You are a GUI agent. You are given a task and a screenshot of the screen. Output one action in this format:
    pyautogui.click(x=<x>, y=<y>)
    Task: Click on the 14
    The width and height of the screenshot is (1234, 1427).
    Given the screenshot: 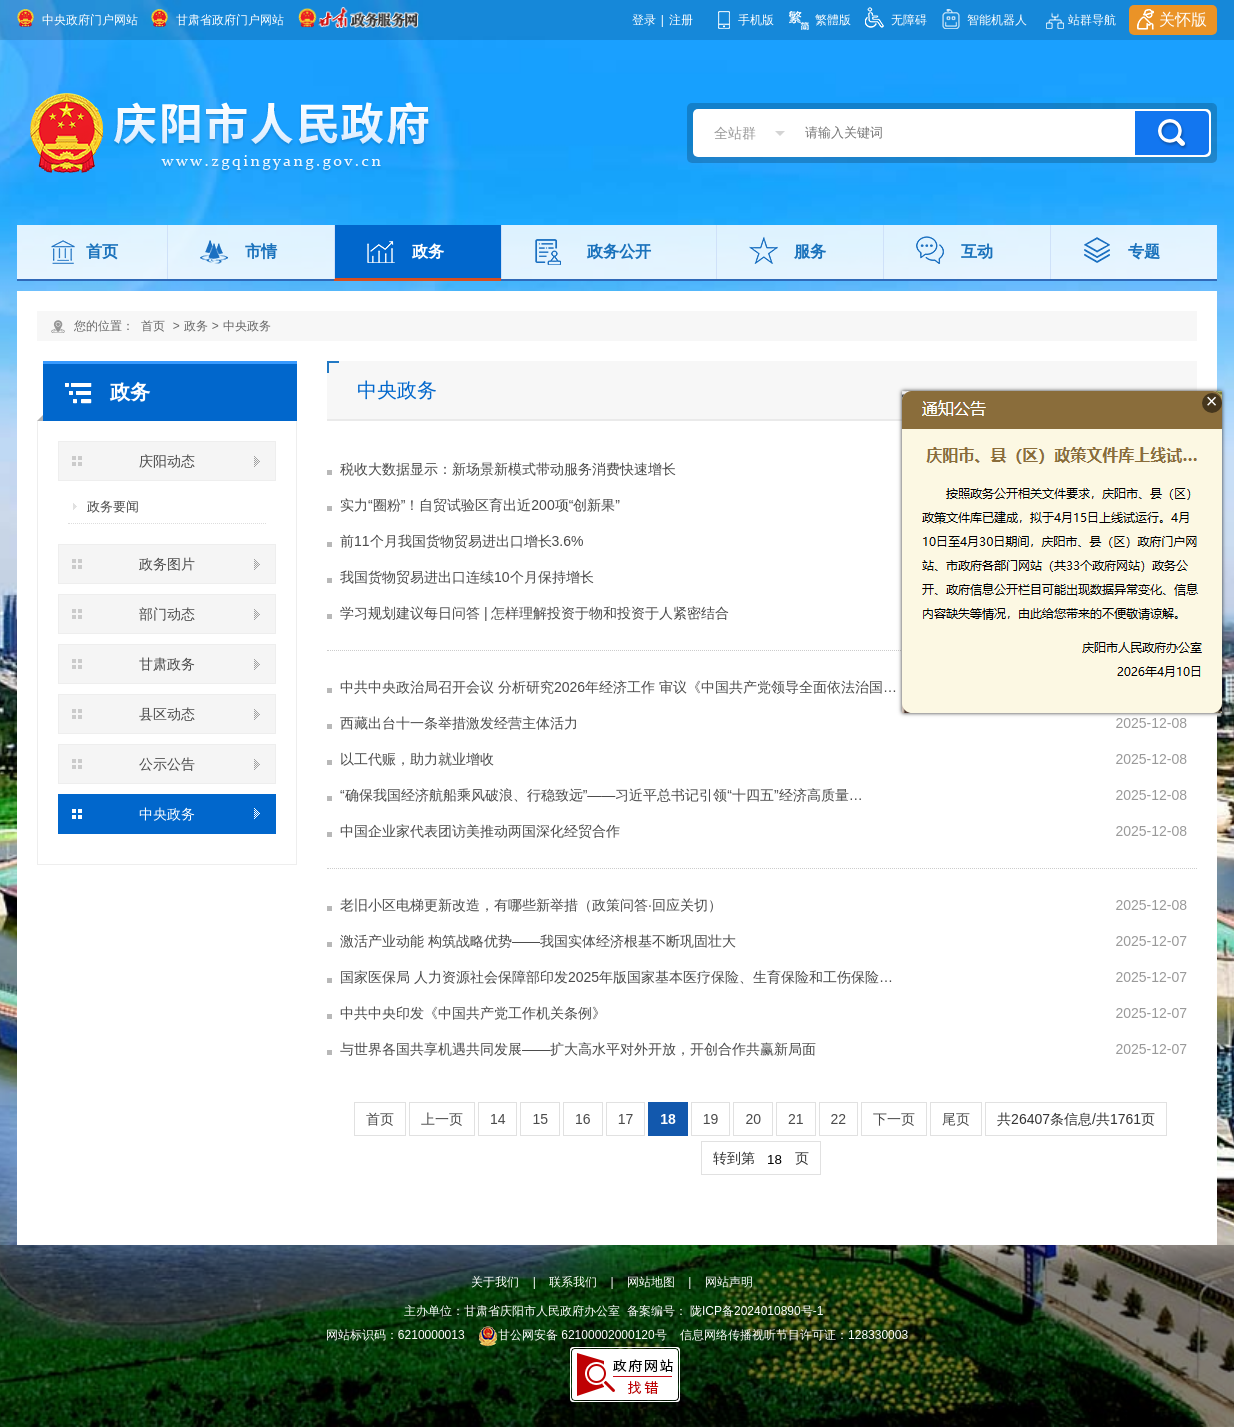 What is the action you would take?
    pyautogui.click(x=498, y=1119)
    